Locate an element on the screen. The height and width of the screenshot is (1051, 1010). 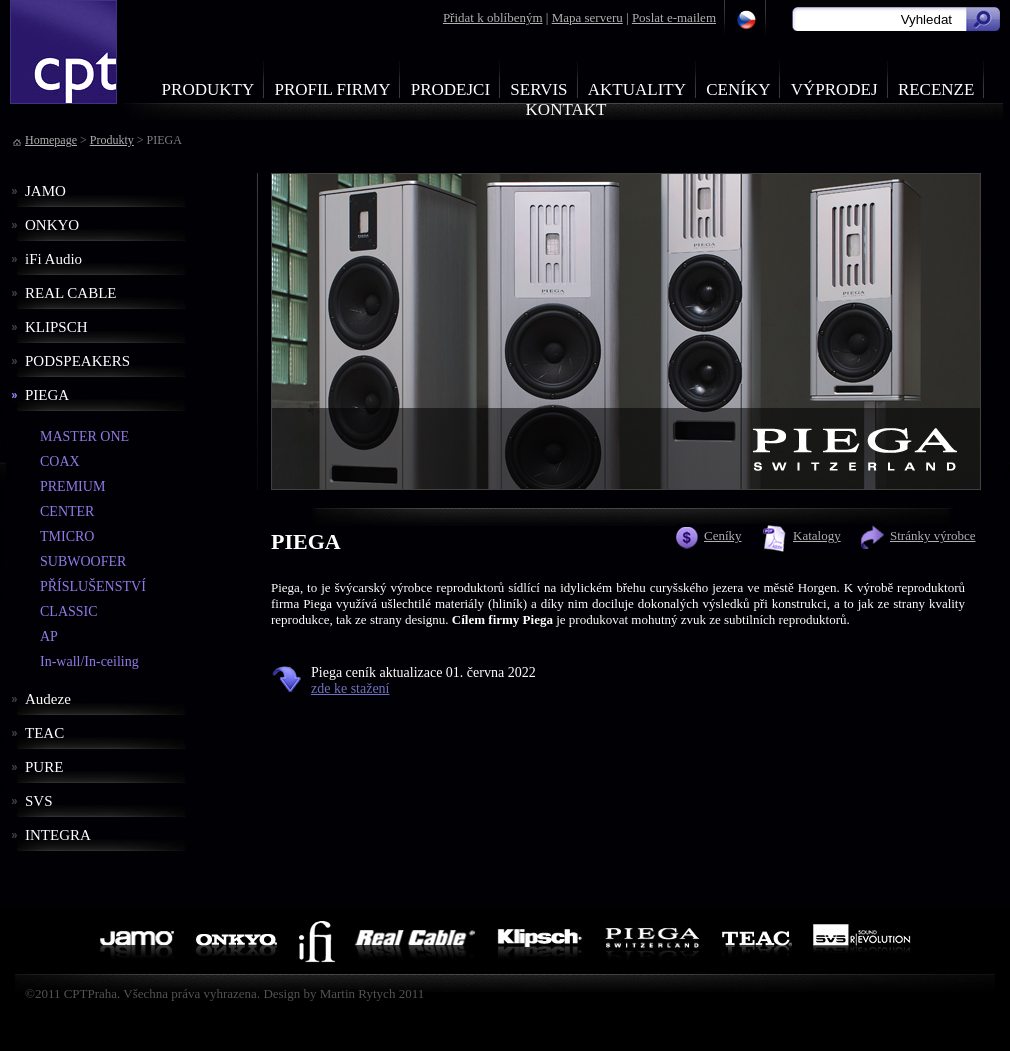
CLASSIC is located at coordinates (69, 611).